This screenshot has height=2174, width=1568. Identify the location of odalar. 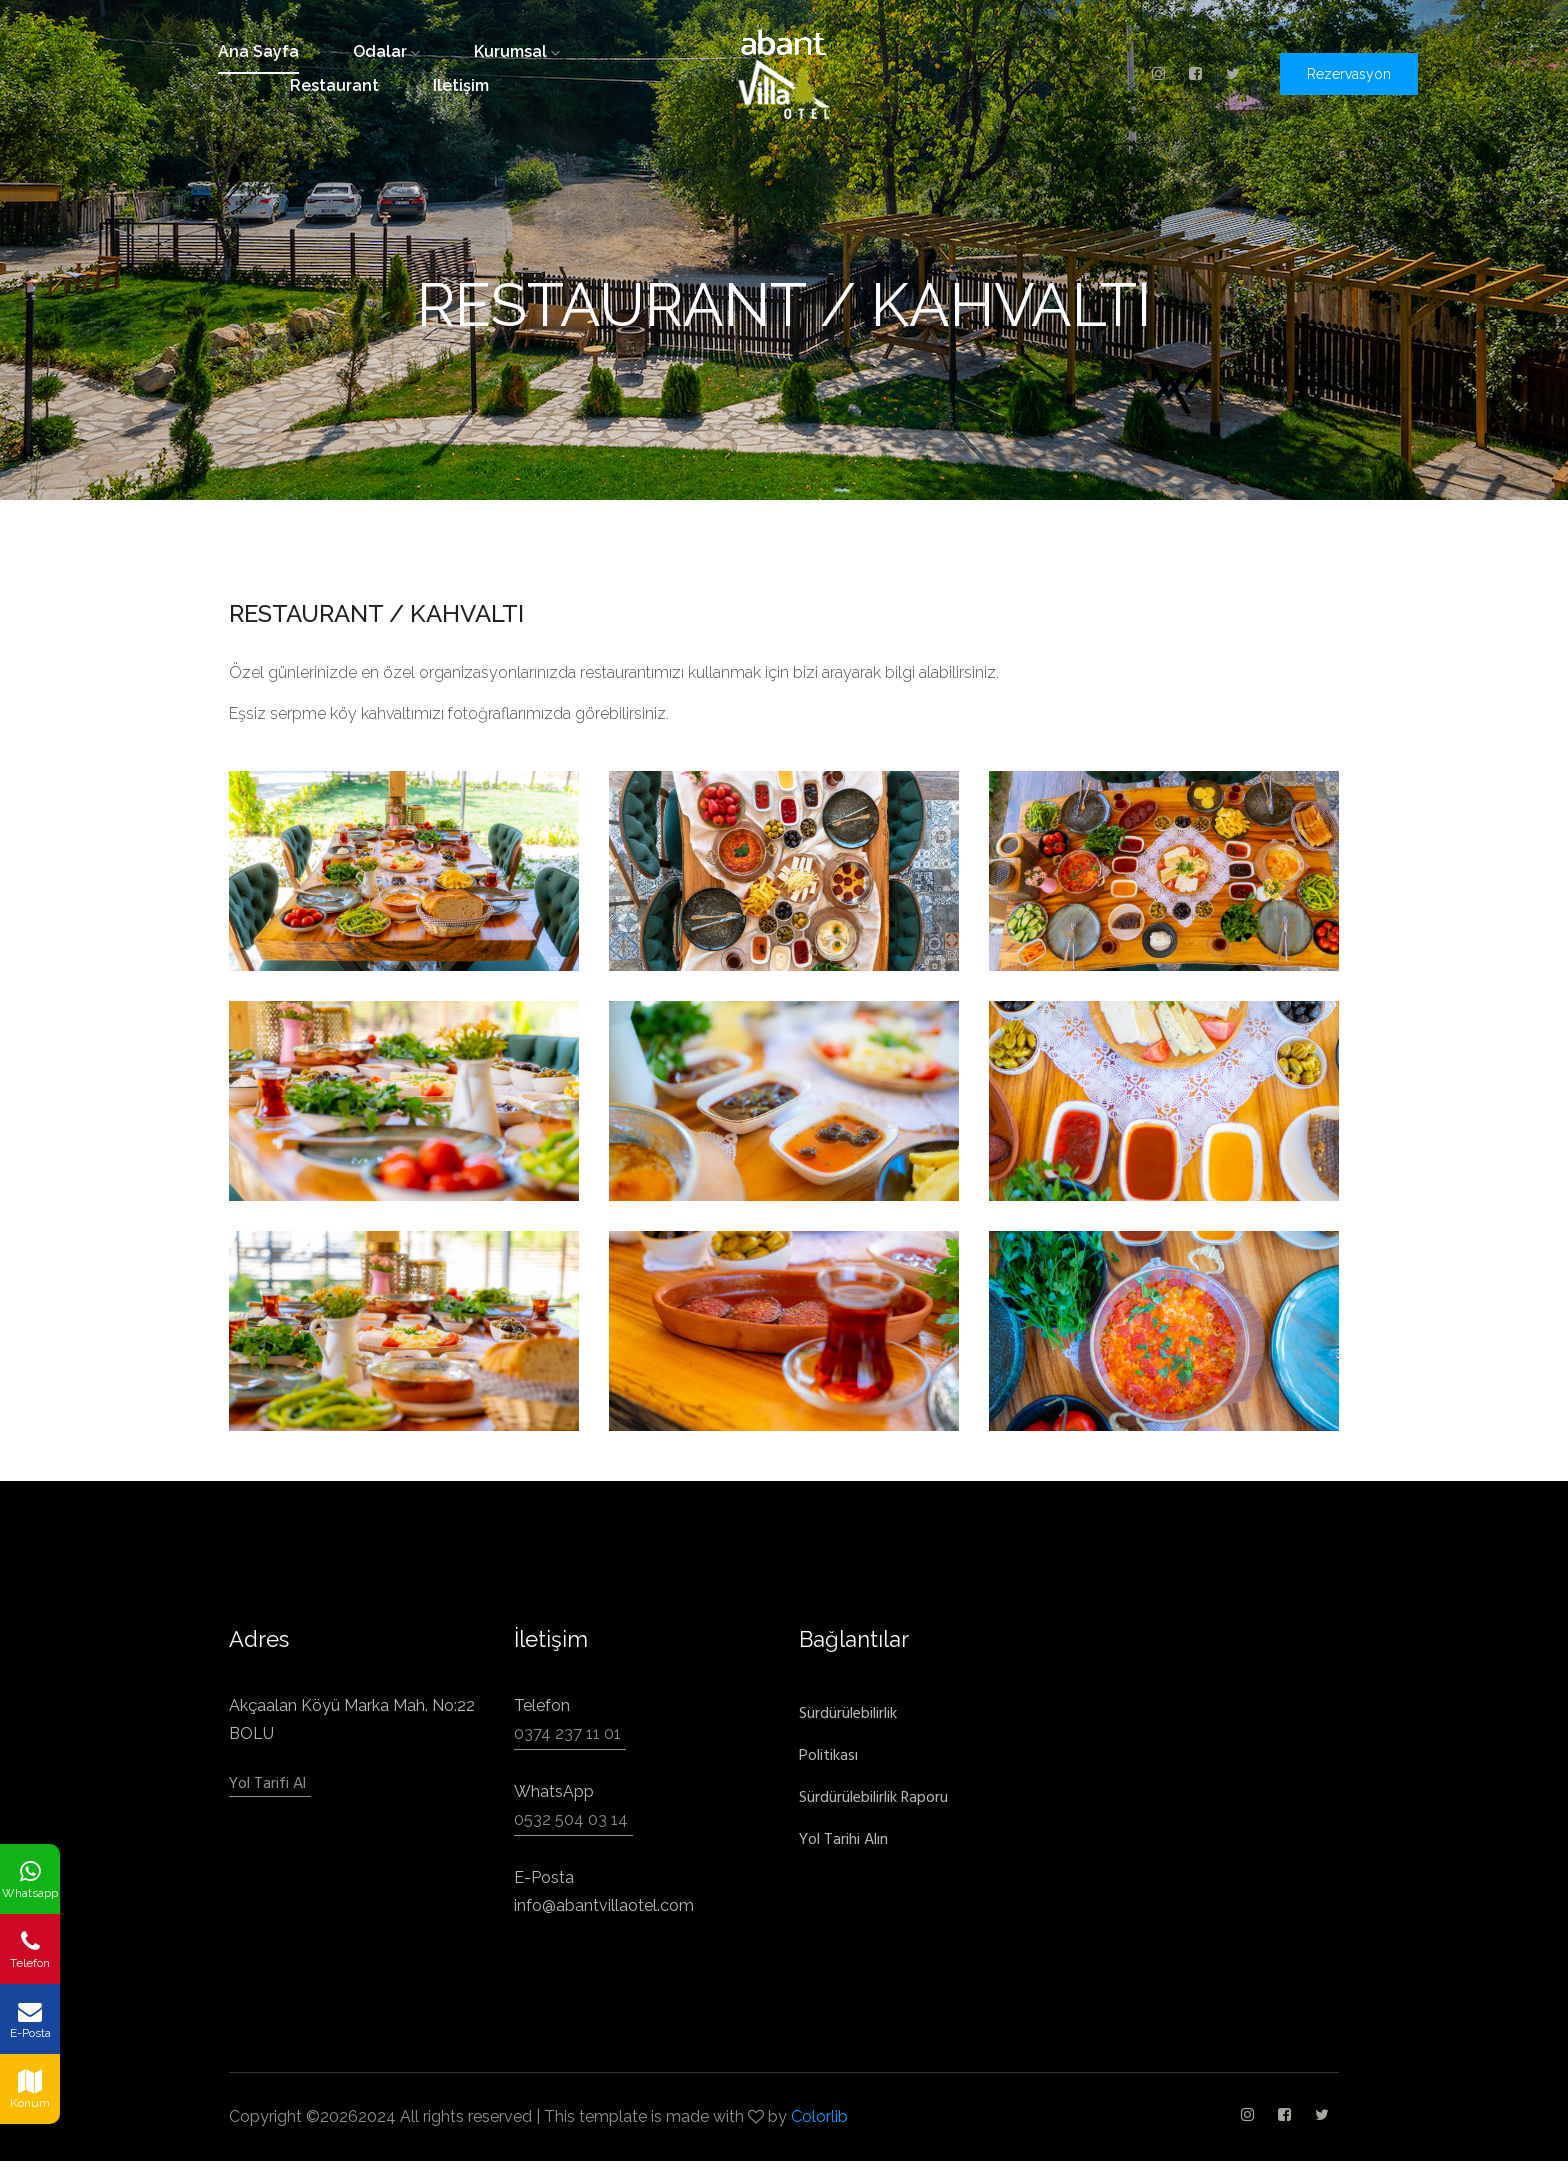
(386, 51).